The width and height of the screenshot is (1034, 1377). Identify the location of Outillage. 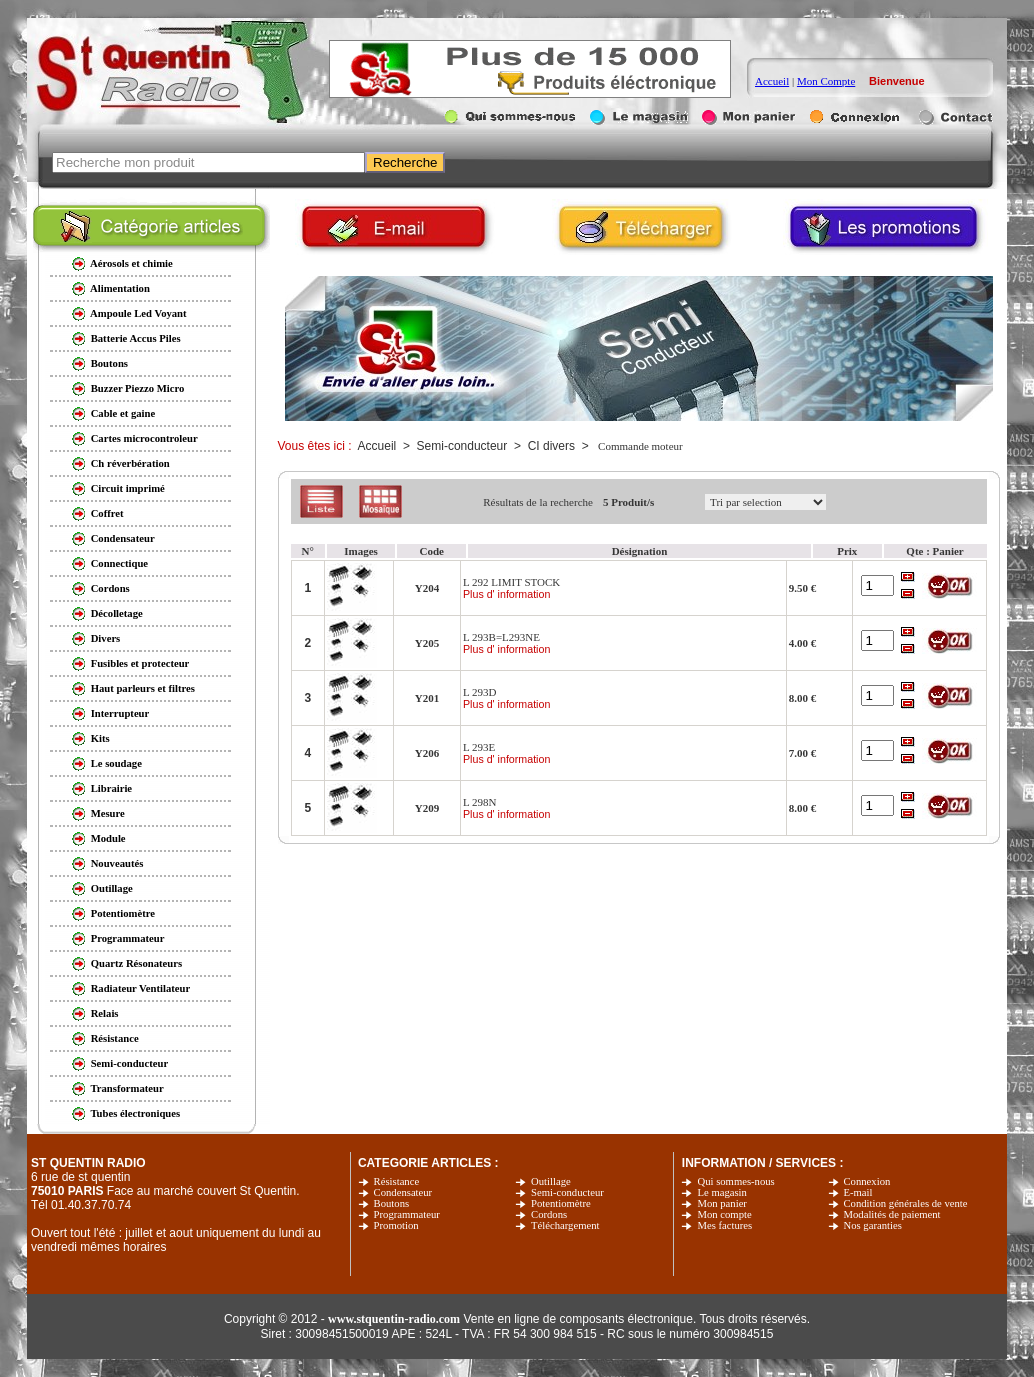
(551, 1181).